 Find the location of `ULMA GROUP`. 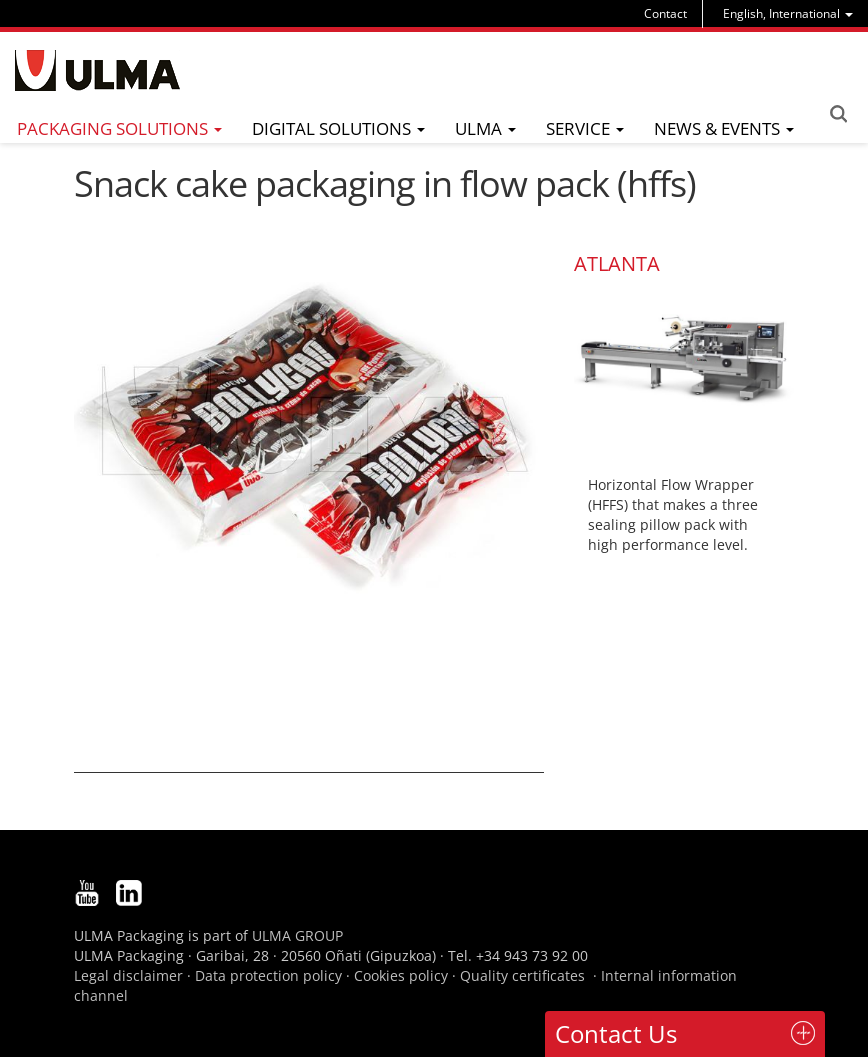

ULMA GROUP is located at coordinates (297, 935).